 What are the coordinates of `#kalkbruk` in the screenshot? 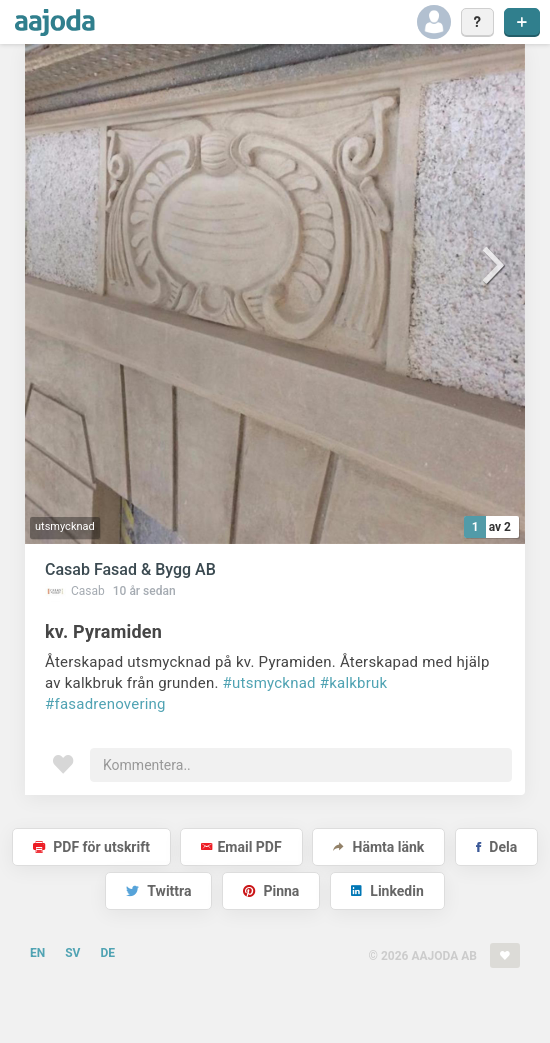 It's located at (354, 683).